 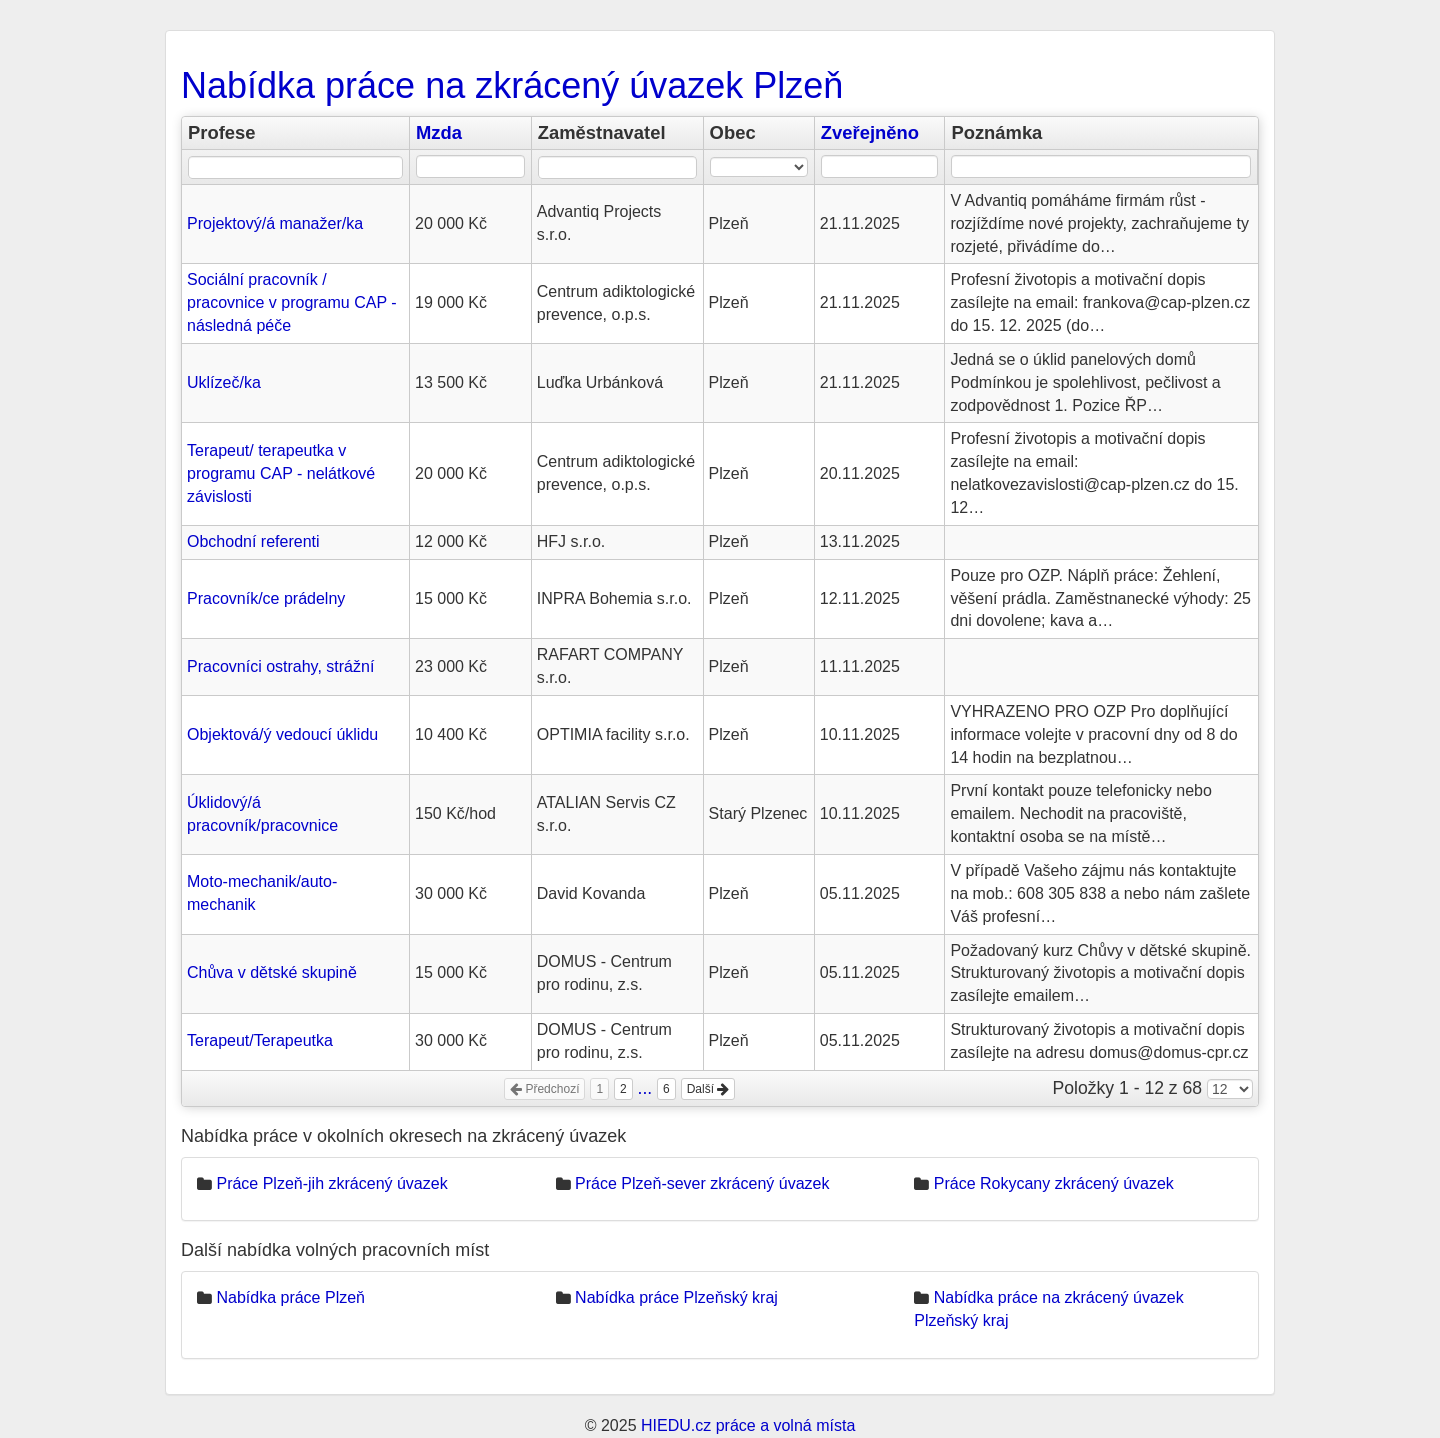 I want to click on Sociální pracovník / pracovnice v programu CAP - následná péče, so click(x=292, y=302).